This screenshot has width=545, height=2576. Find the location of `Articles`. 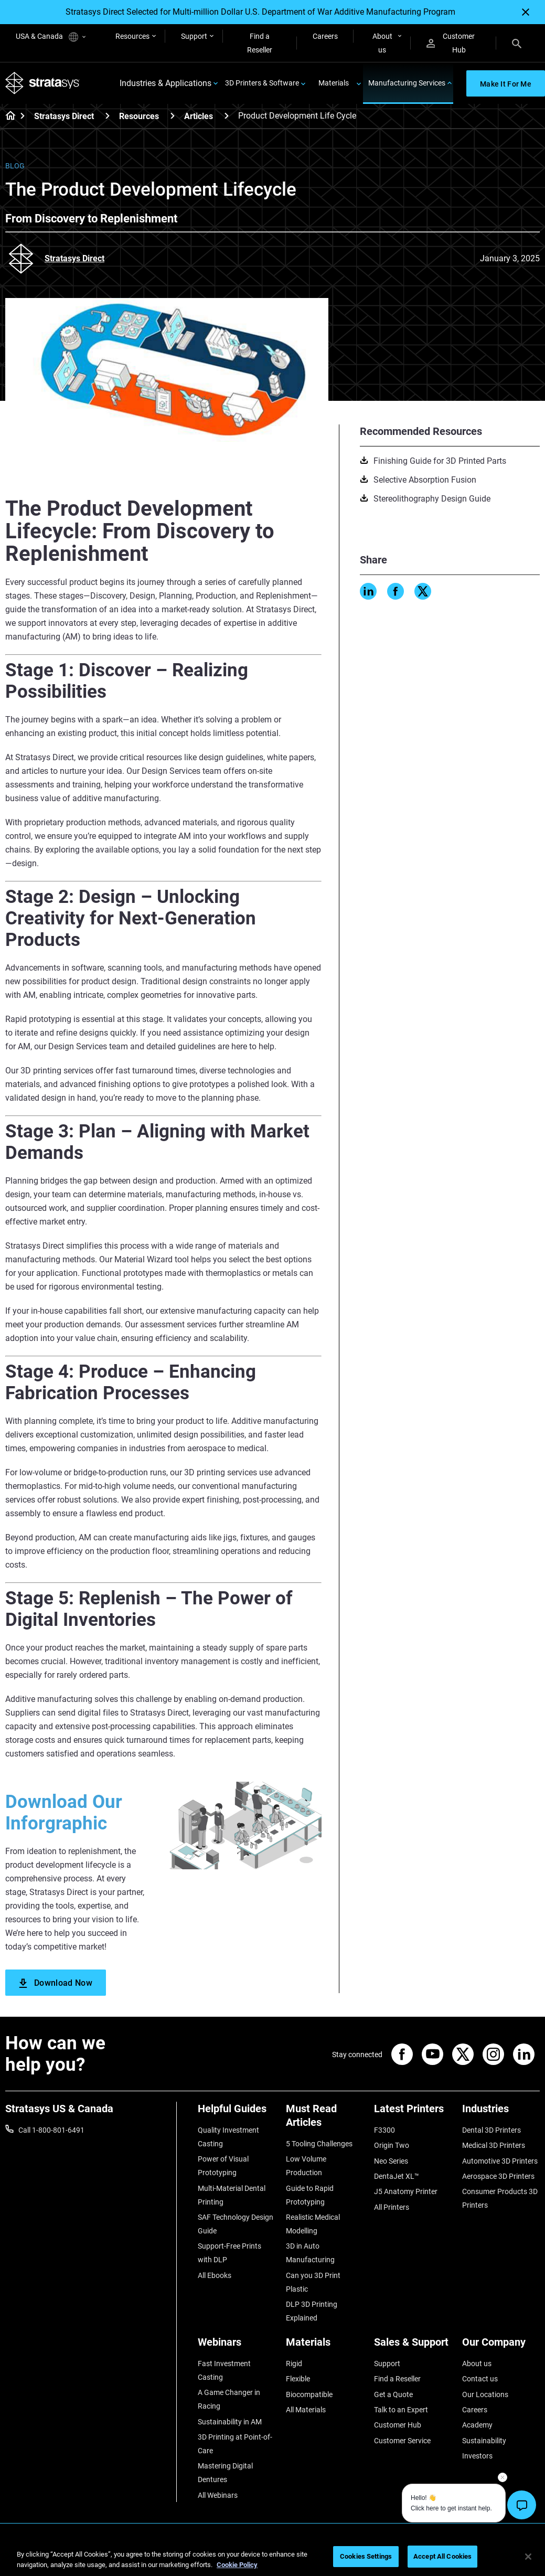

Articles is located at coordinates (198, 116).